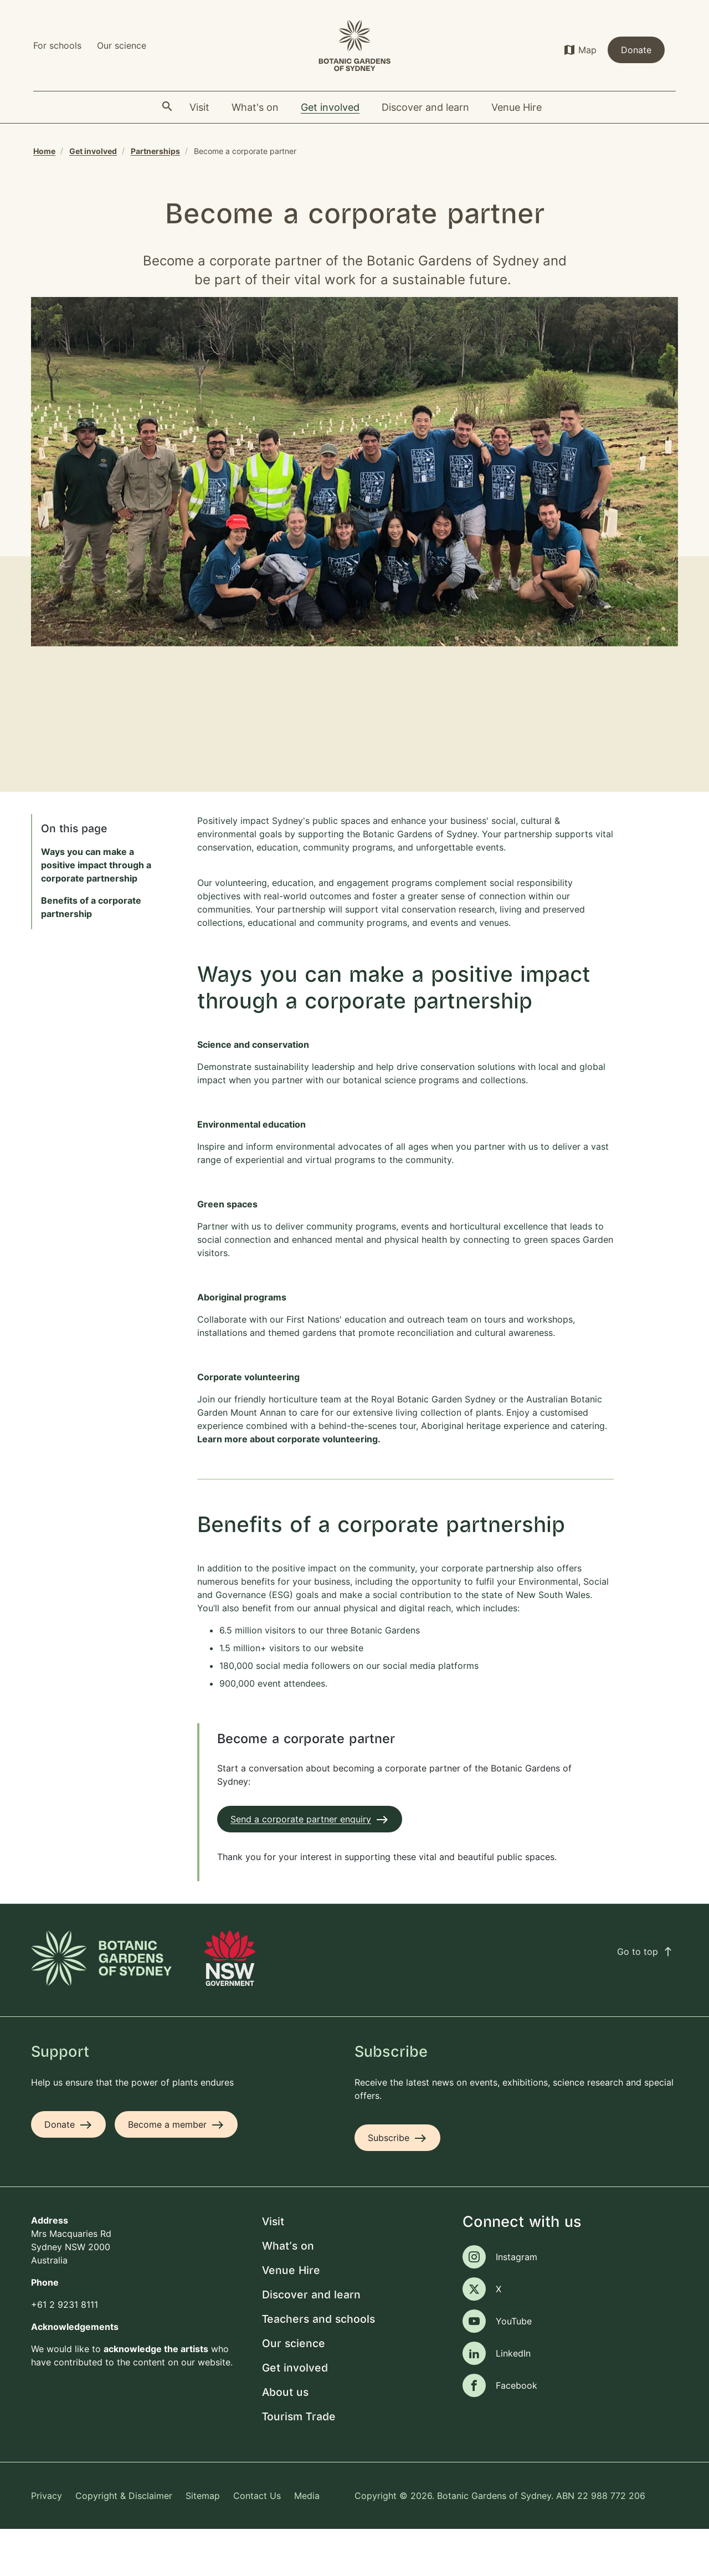 This screenshot has height=2576, width=709. What do you see at coordinates (96, 912) in the screenshot?
I see `Ways you can make a positive impact through a corporate partnership` at bounding box center [96, 912].